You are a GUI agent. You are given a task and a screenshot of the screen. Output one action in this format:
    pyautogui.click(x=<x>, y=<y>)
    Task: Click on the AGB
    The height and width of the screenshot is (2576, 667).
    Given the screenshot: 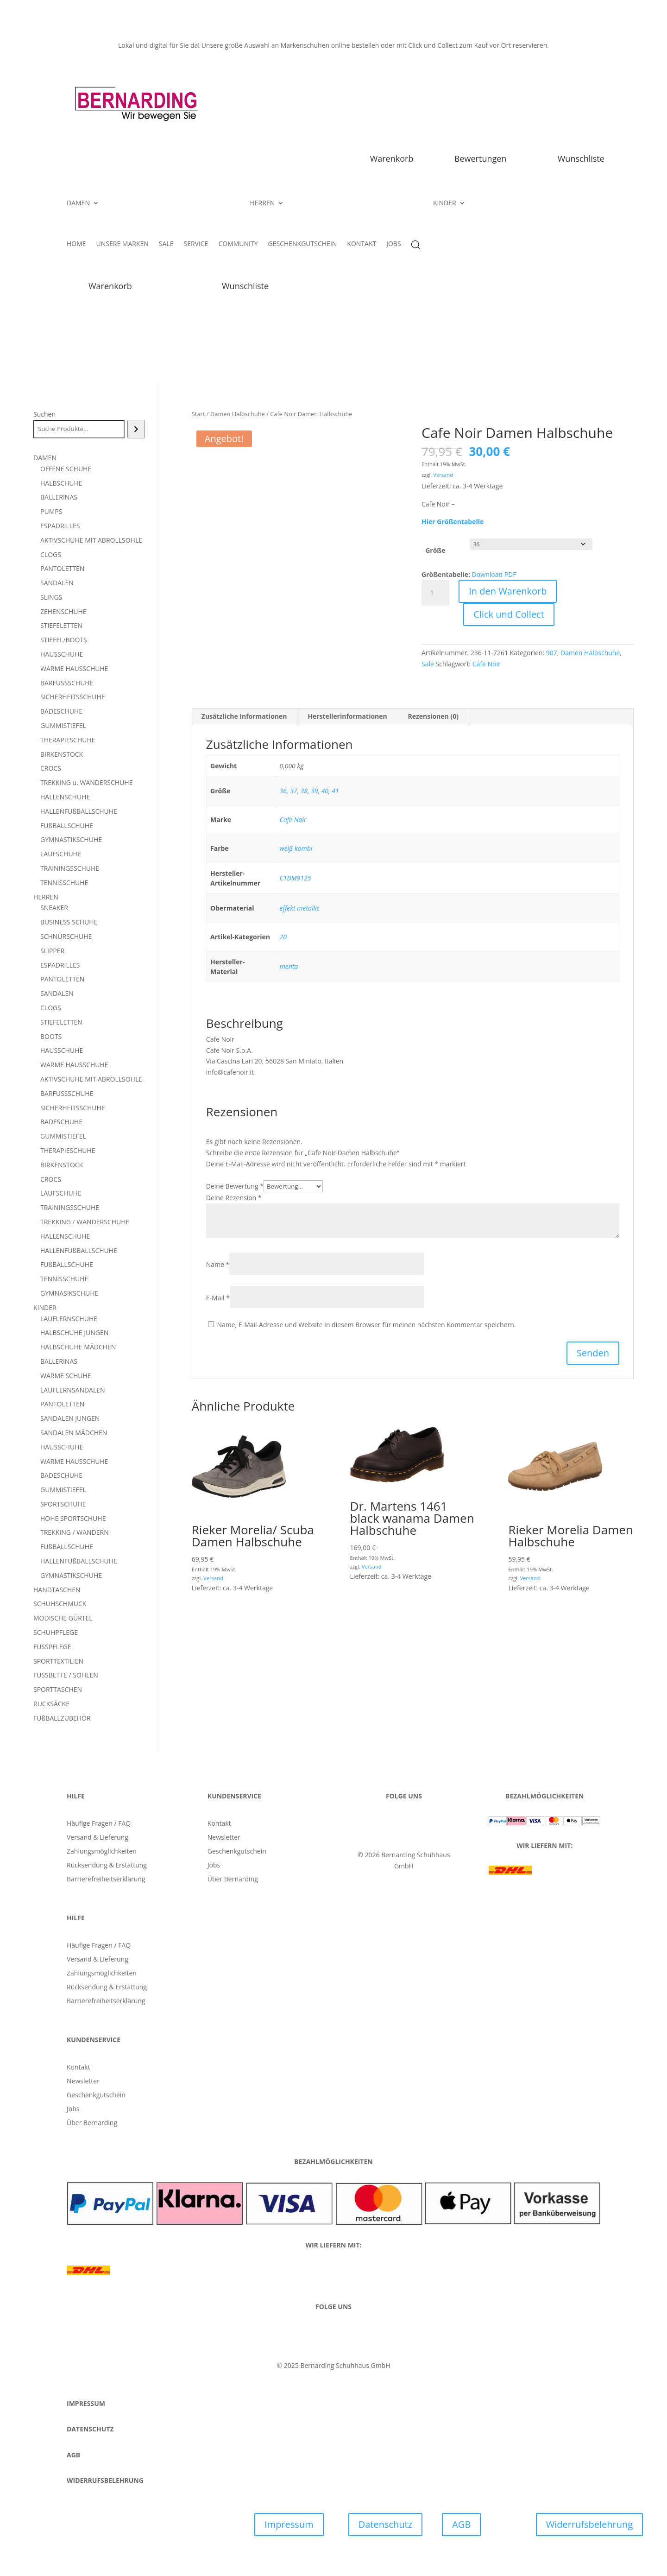 What is the action you would take?
    pyautogui.click(x=461, y=2524)
    